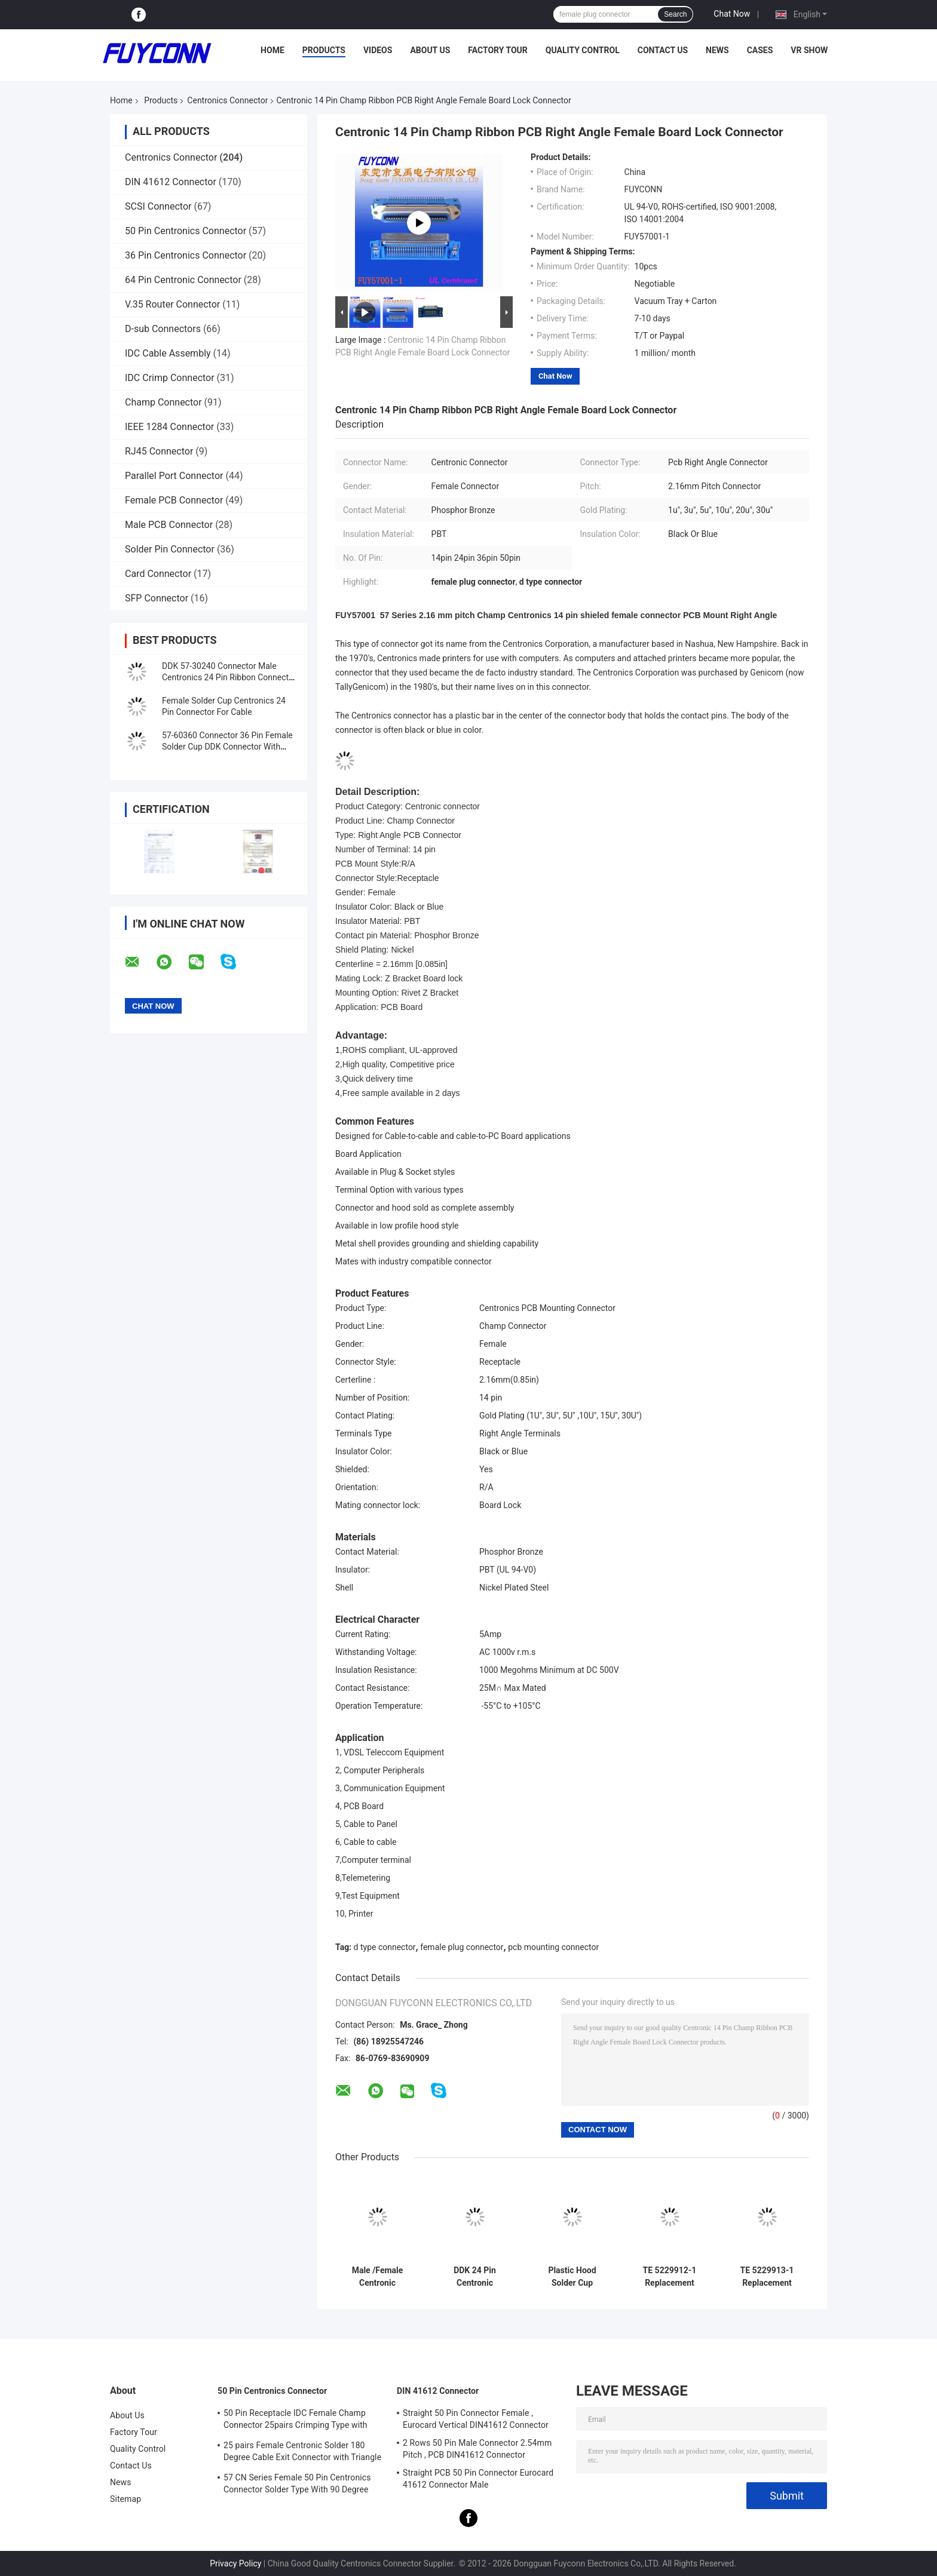 The image size is (937, 2576). Describe the element at coordinates (553, 1947) in the screenshot. I see `pcb mounting connector` at that location.